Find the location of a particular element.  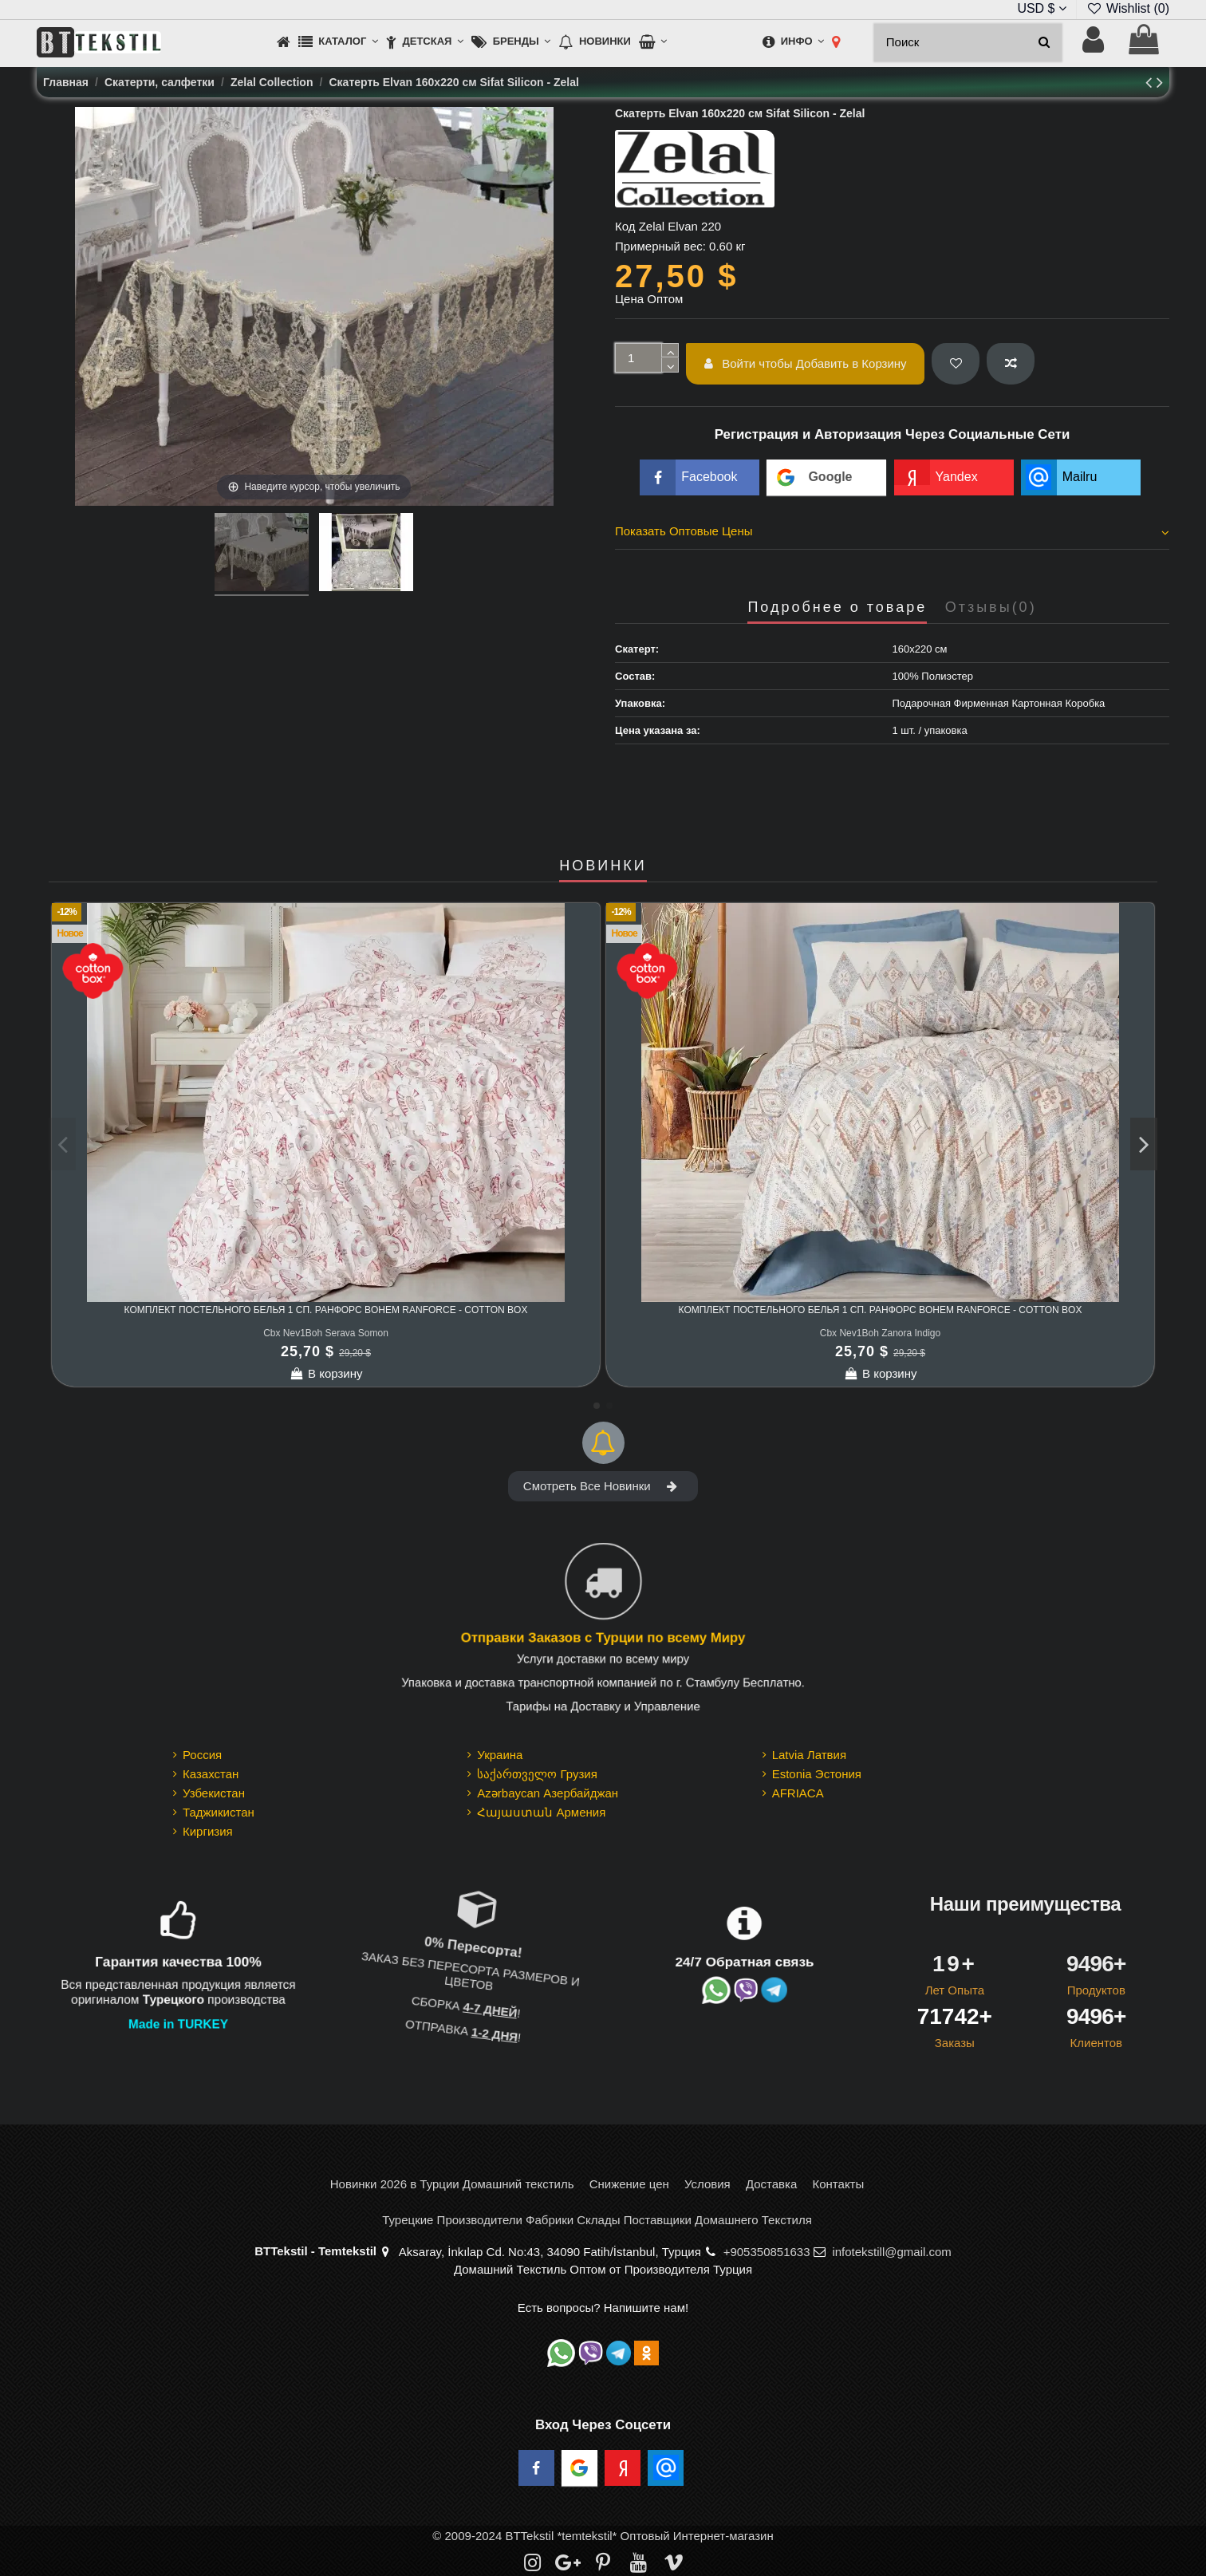

Киргизия is located at coordinates (208, 1831).